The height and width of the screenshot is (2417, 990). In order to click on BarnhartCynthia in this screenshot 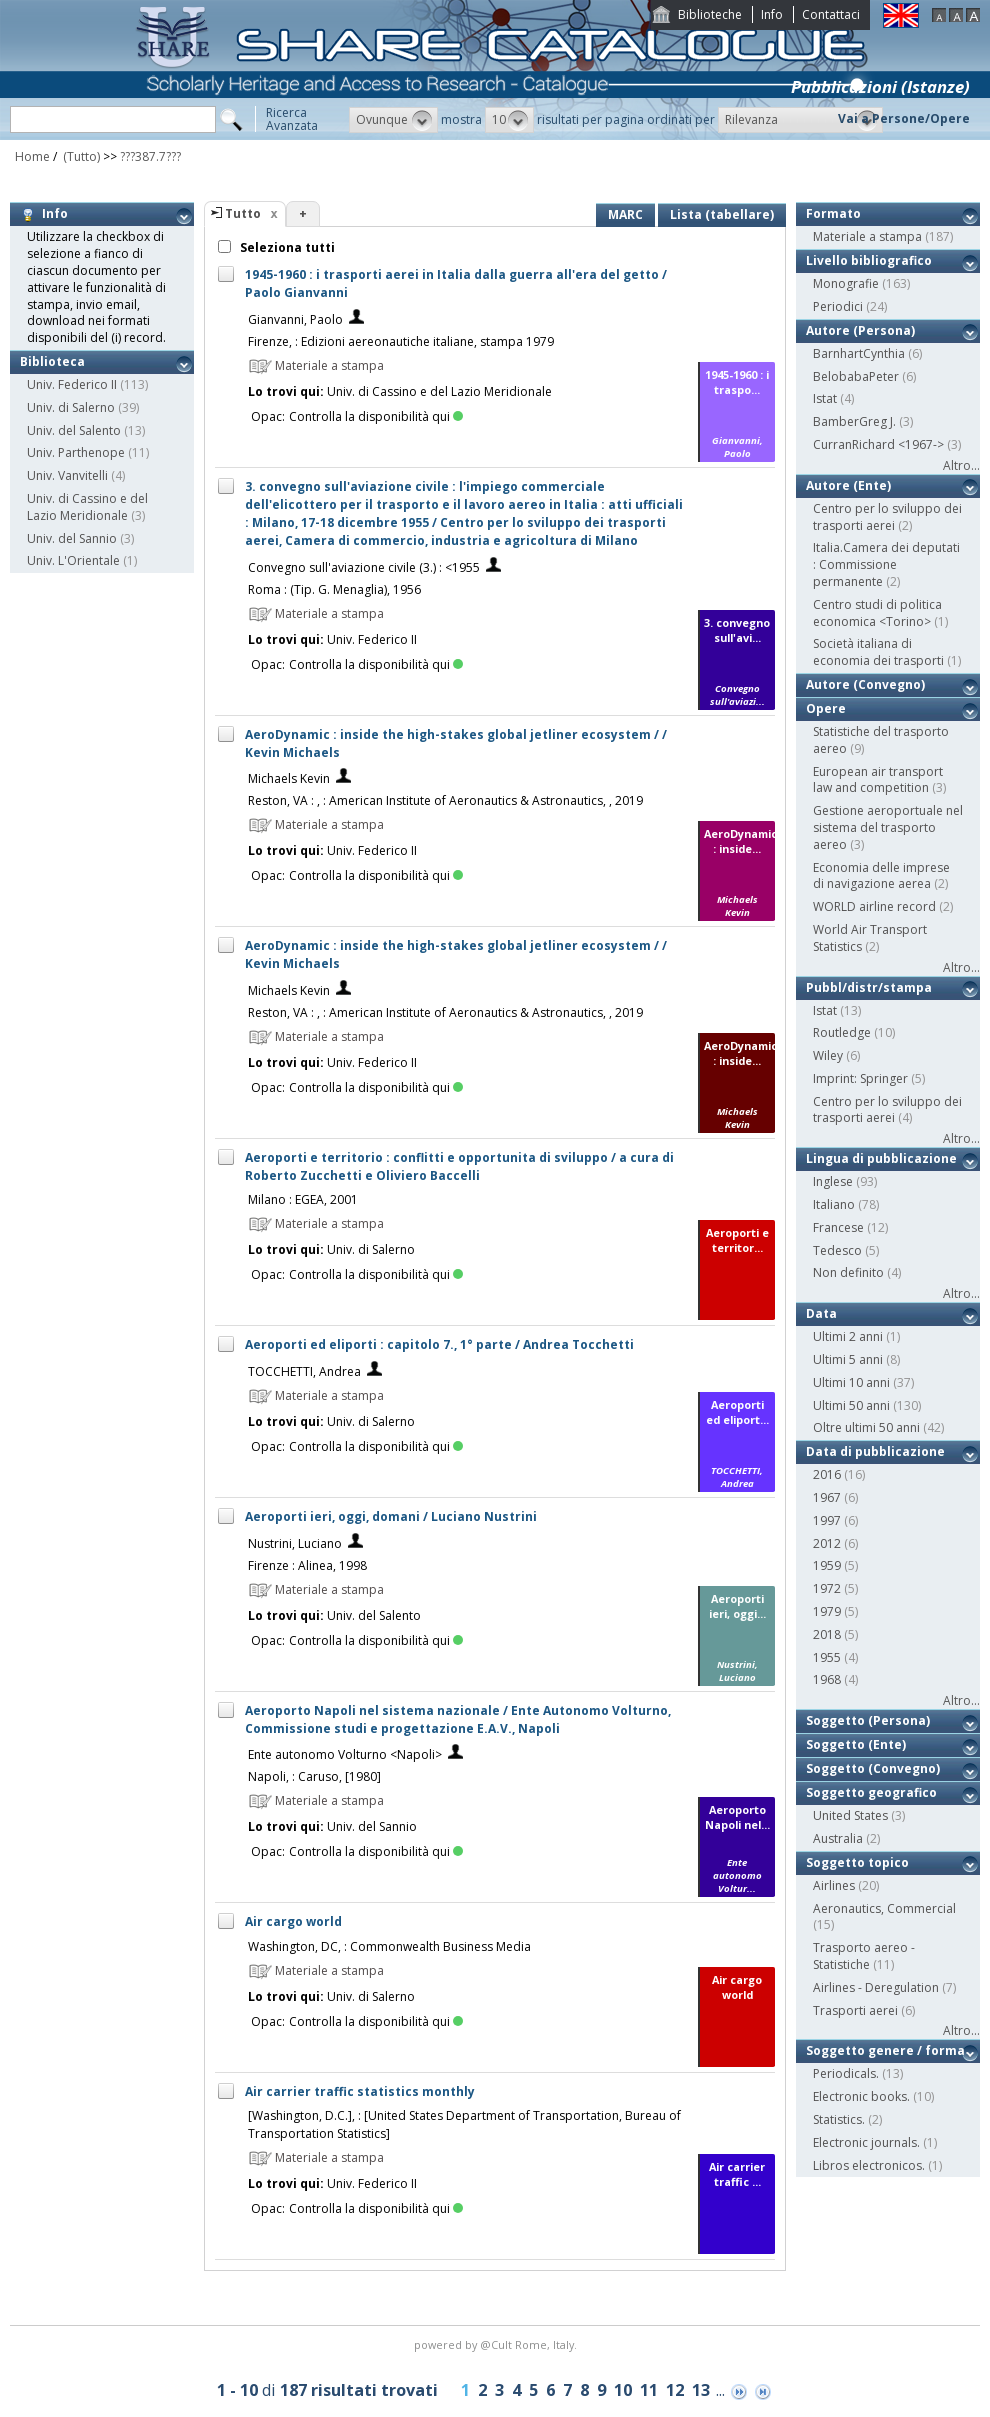, I will do `click(859, 353)`.